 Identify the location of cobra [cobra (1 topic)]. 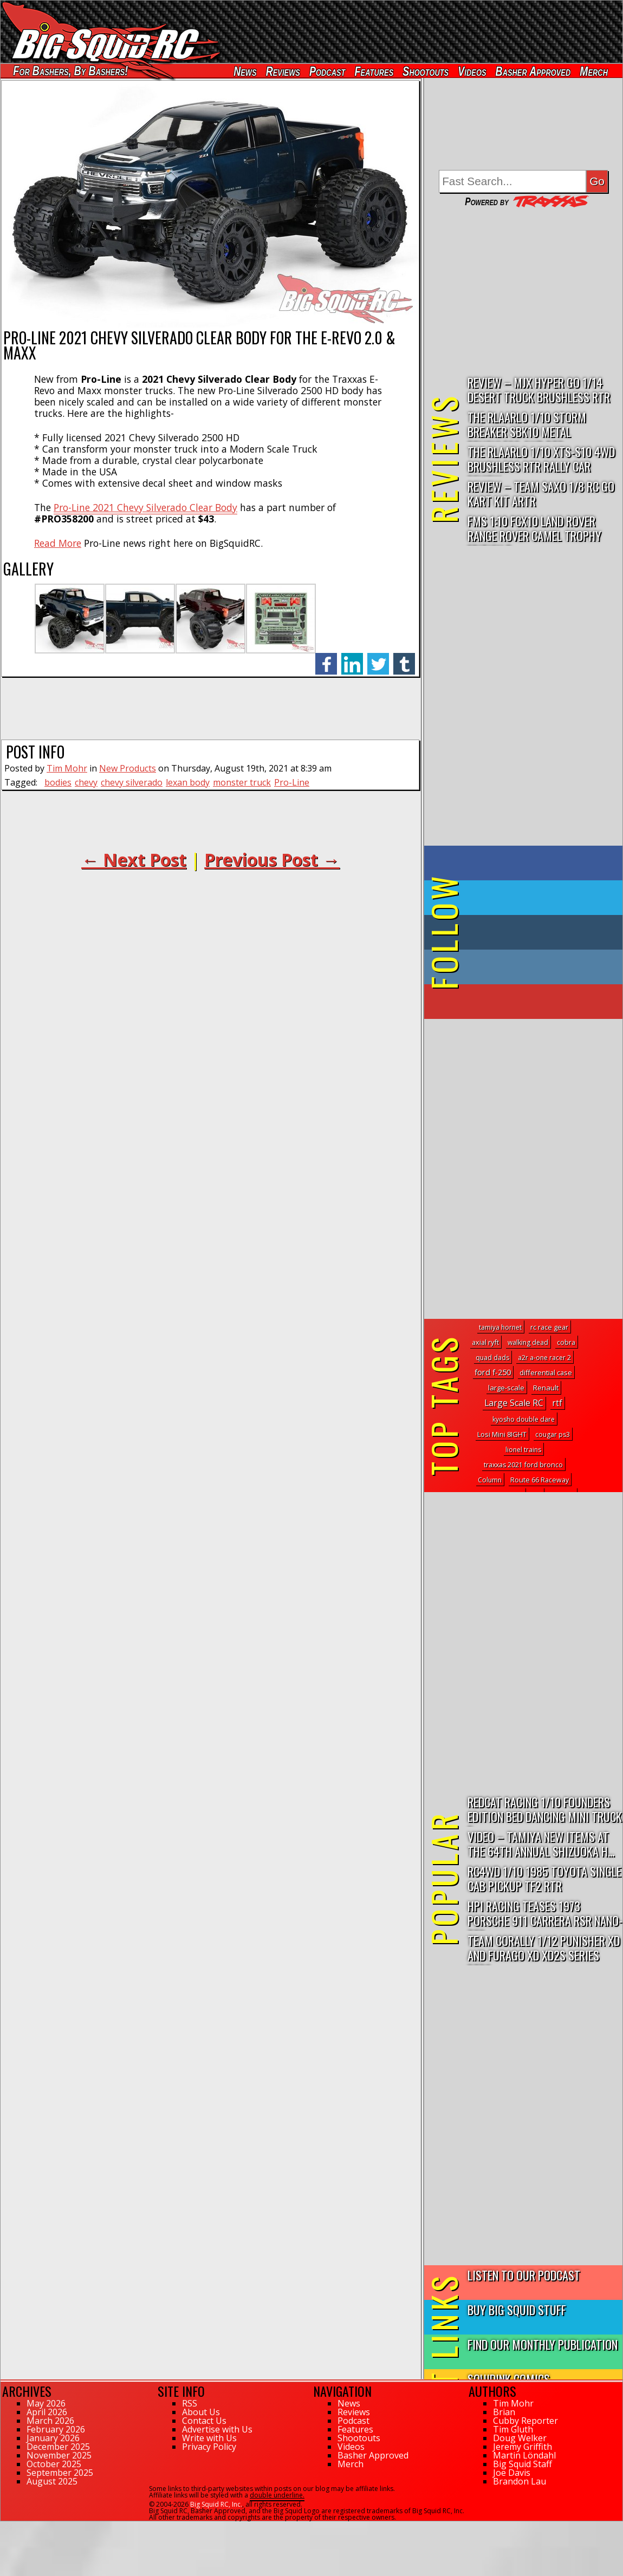
(566, 1342).